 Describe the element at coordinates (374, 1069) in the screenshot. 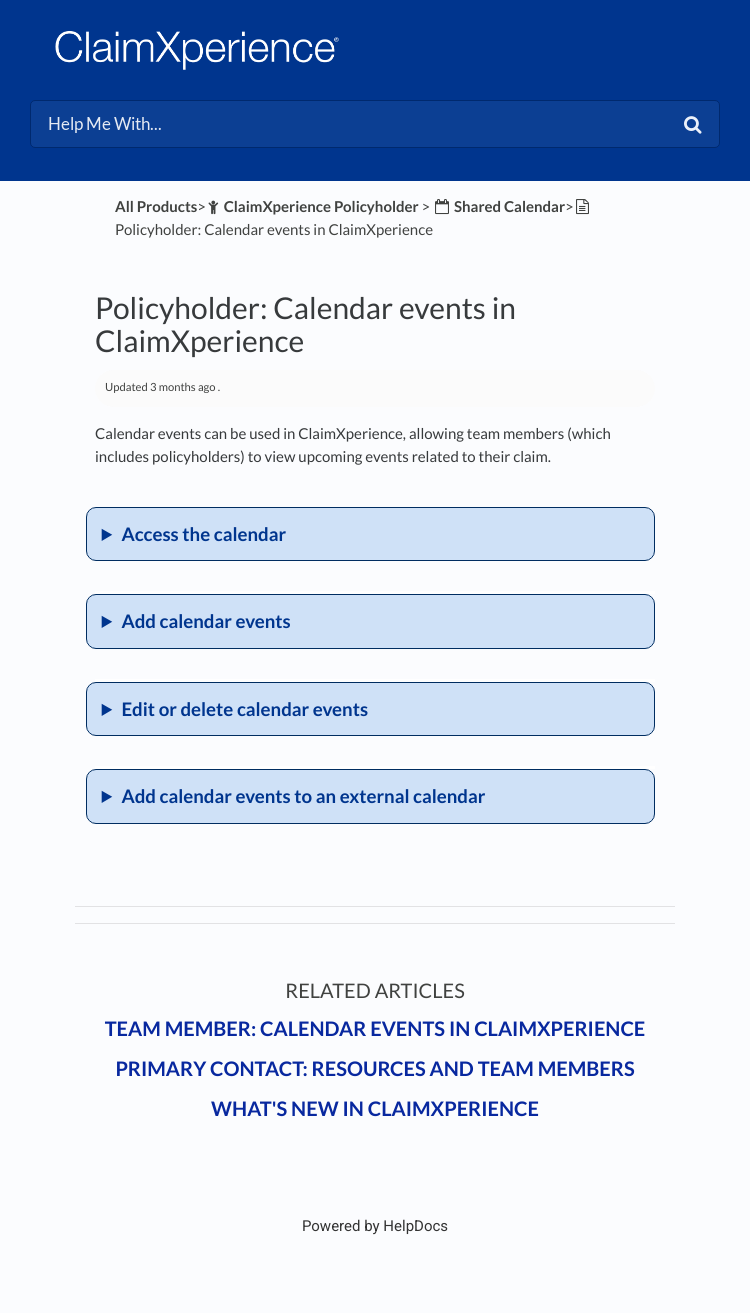

I see `Primary contact: Resources and team members` at that location.